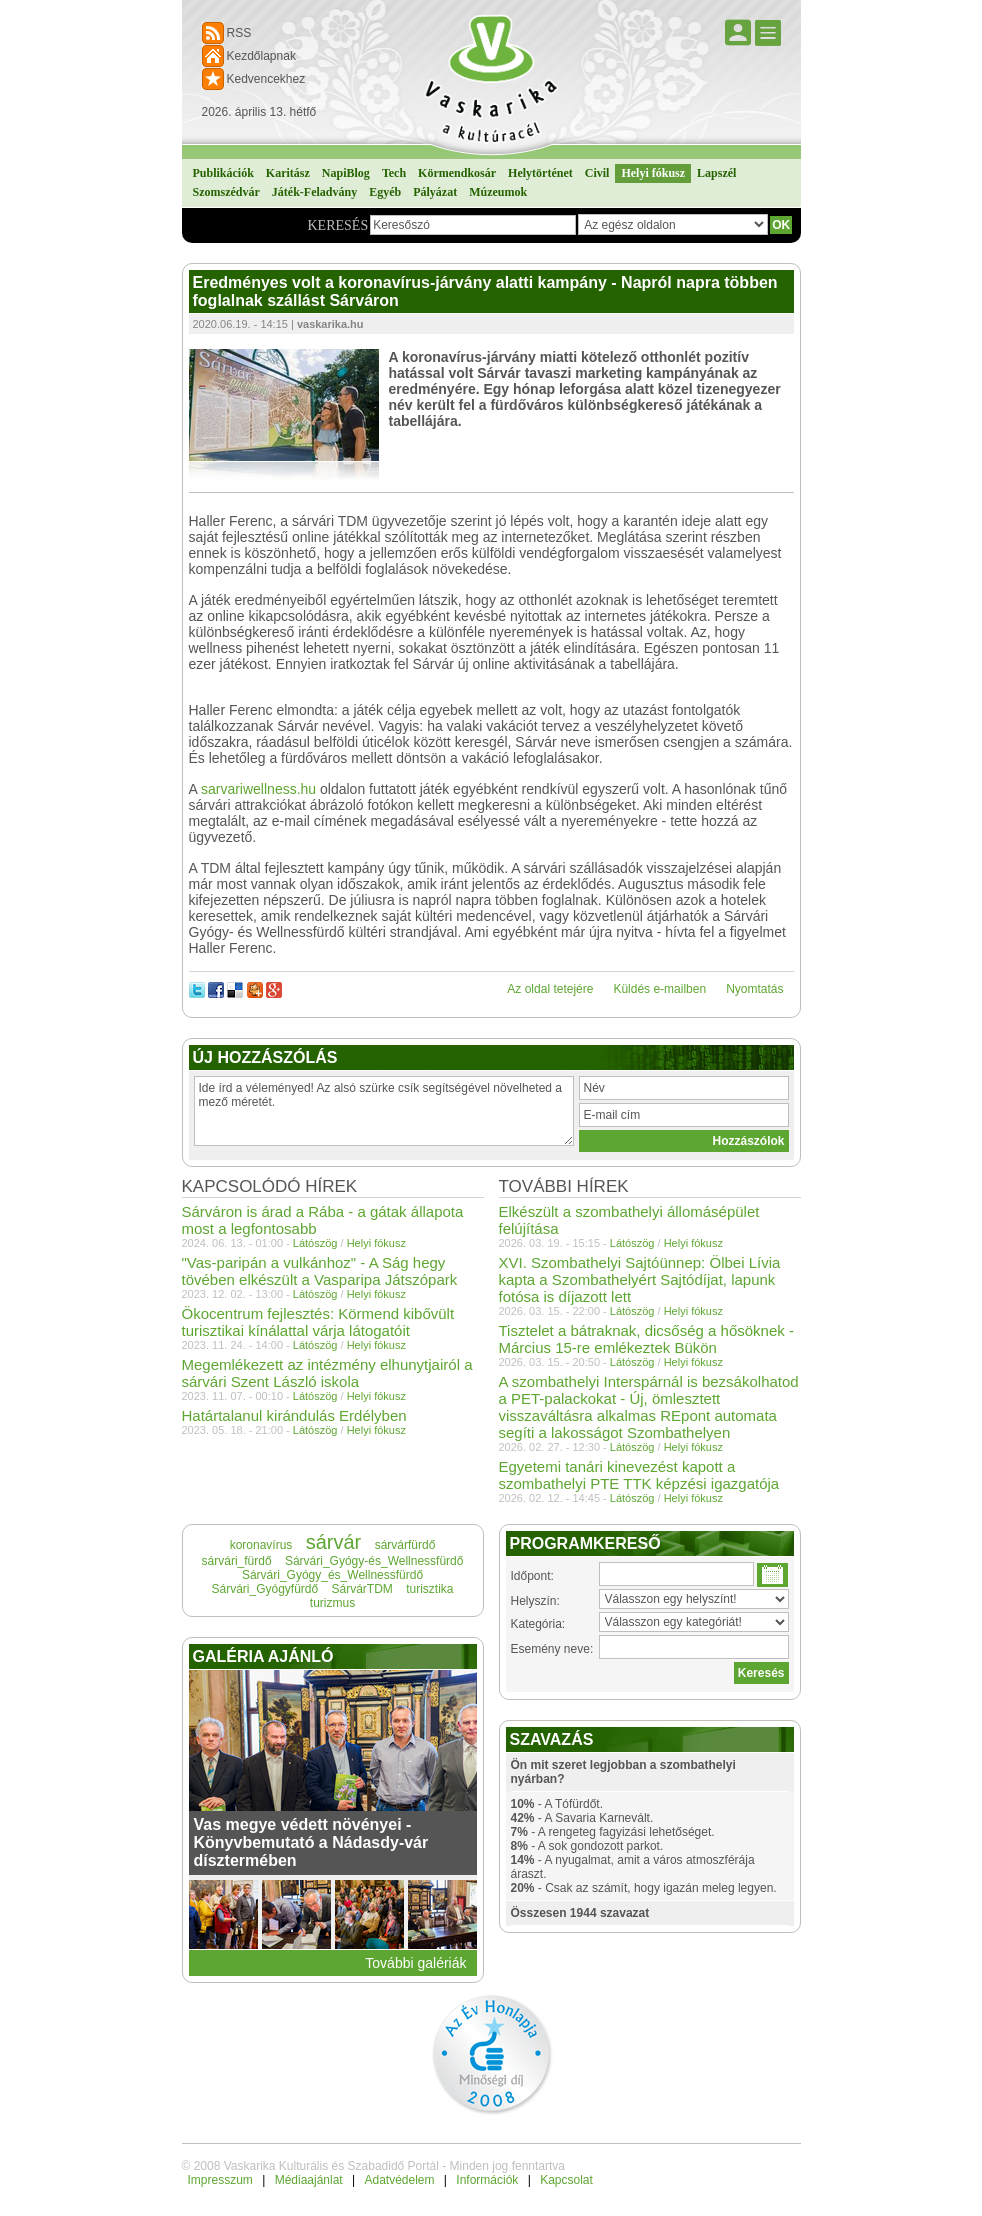 The image size is (982, 2216). Describe the element at coordinates (374, 1561) in the screenshot. I see `Sárvári_Gyógy-és_Wellnessfürdő` at that location.